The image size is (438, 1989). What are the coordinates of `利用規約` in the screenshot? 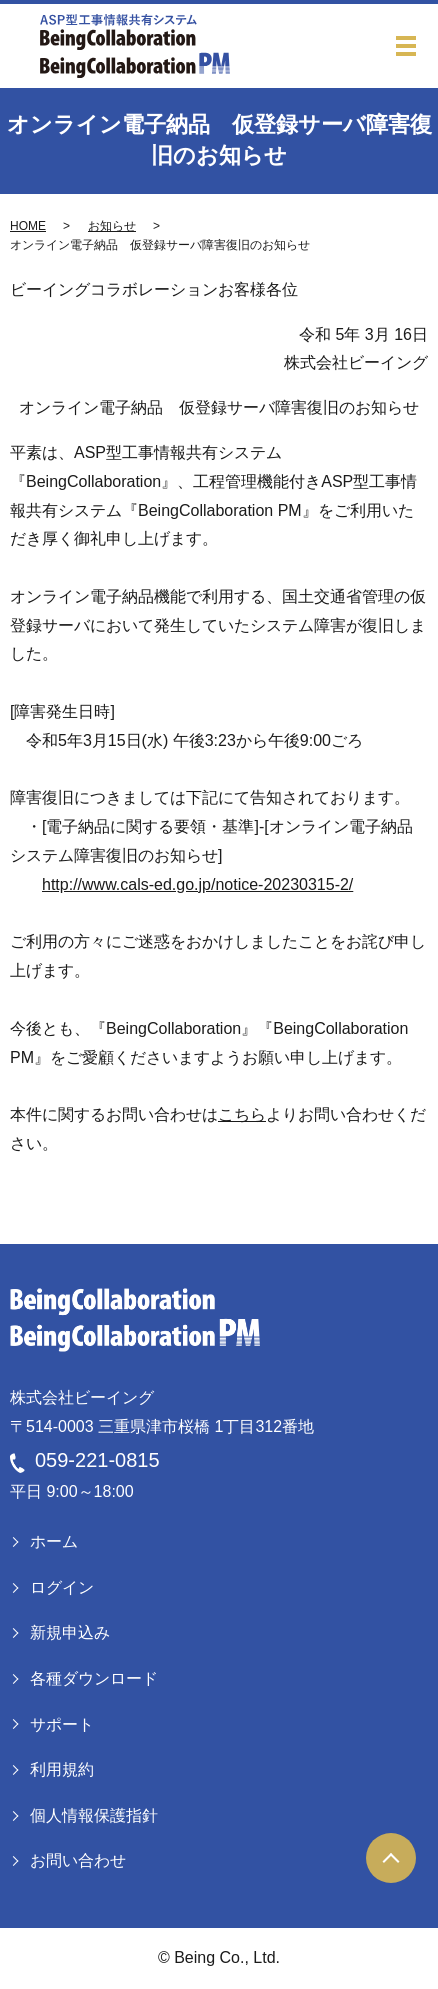 It's located at (62, 1769).